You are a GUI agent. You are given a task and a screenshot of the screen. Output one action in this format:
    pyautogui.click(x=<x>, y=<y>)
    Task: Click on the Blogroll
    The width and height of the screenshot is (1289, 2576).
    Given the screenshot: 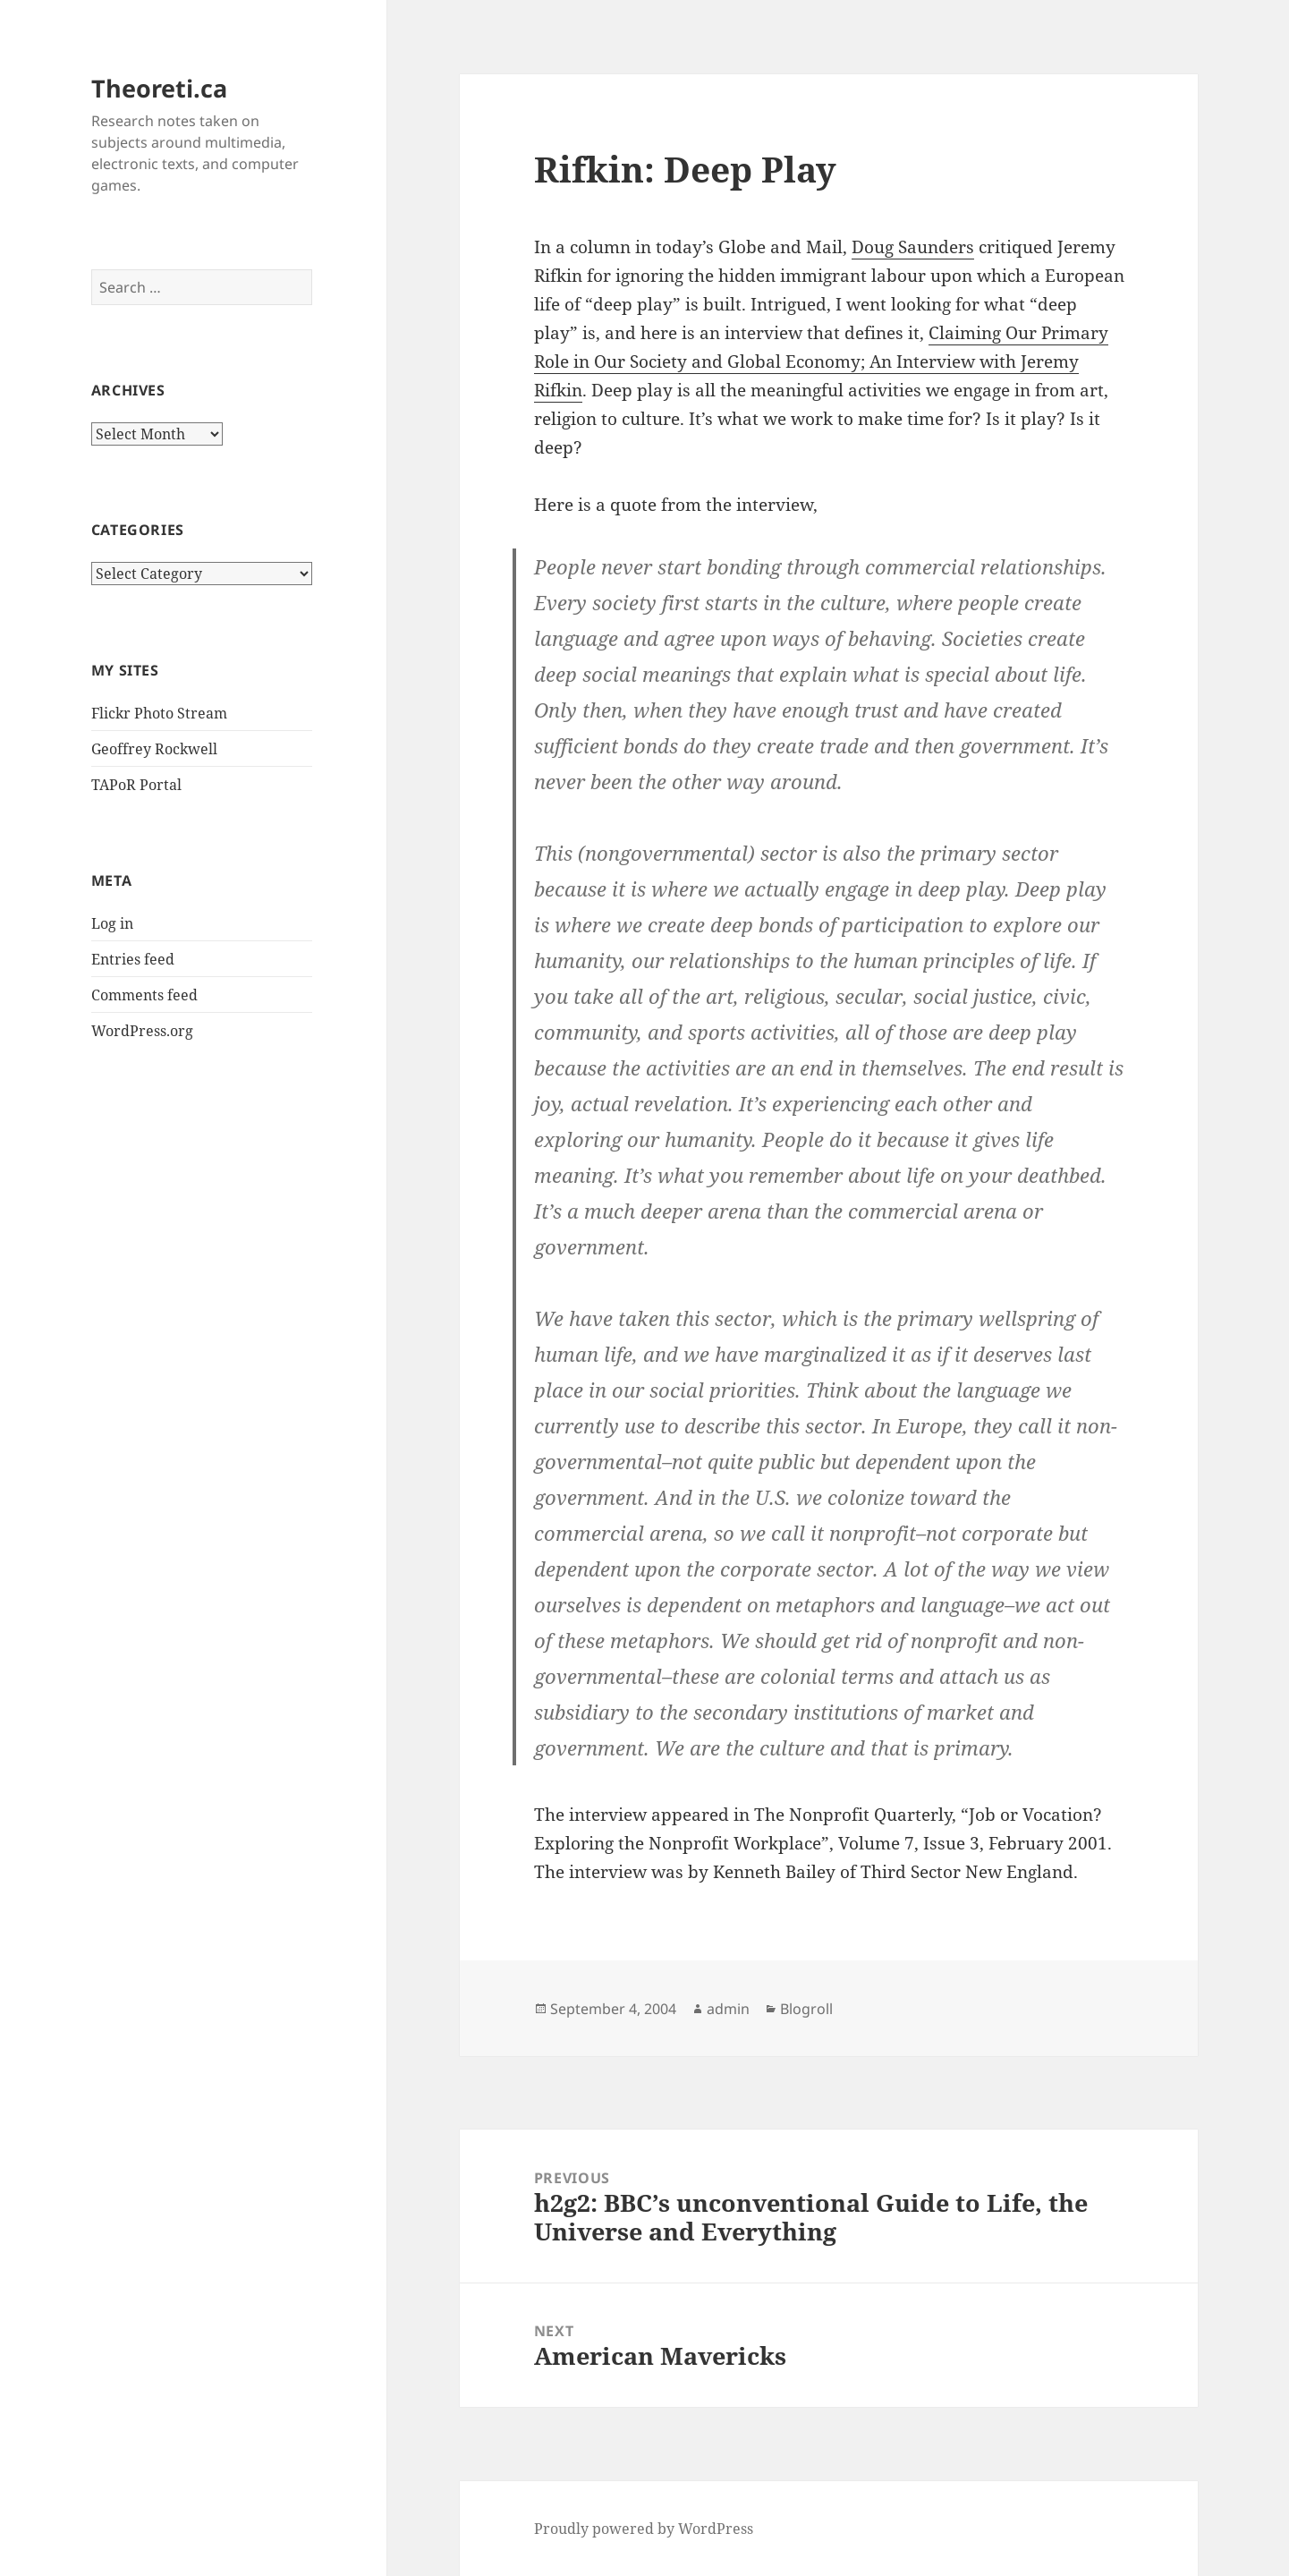 What is the action you would take?
    pyautogui.click(x=806, y=2009)
    